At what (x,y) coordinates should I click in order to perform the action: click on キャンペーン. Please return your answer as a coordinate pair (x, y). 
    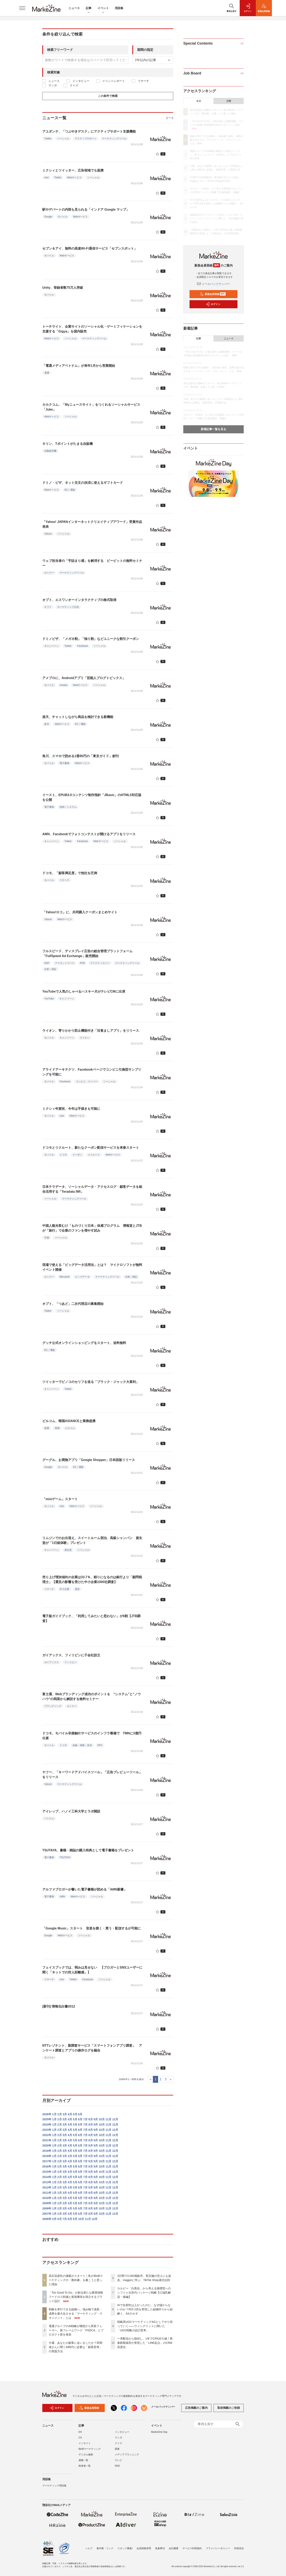
    Looking at the image, I should click on (51, 646).